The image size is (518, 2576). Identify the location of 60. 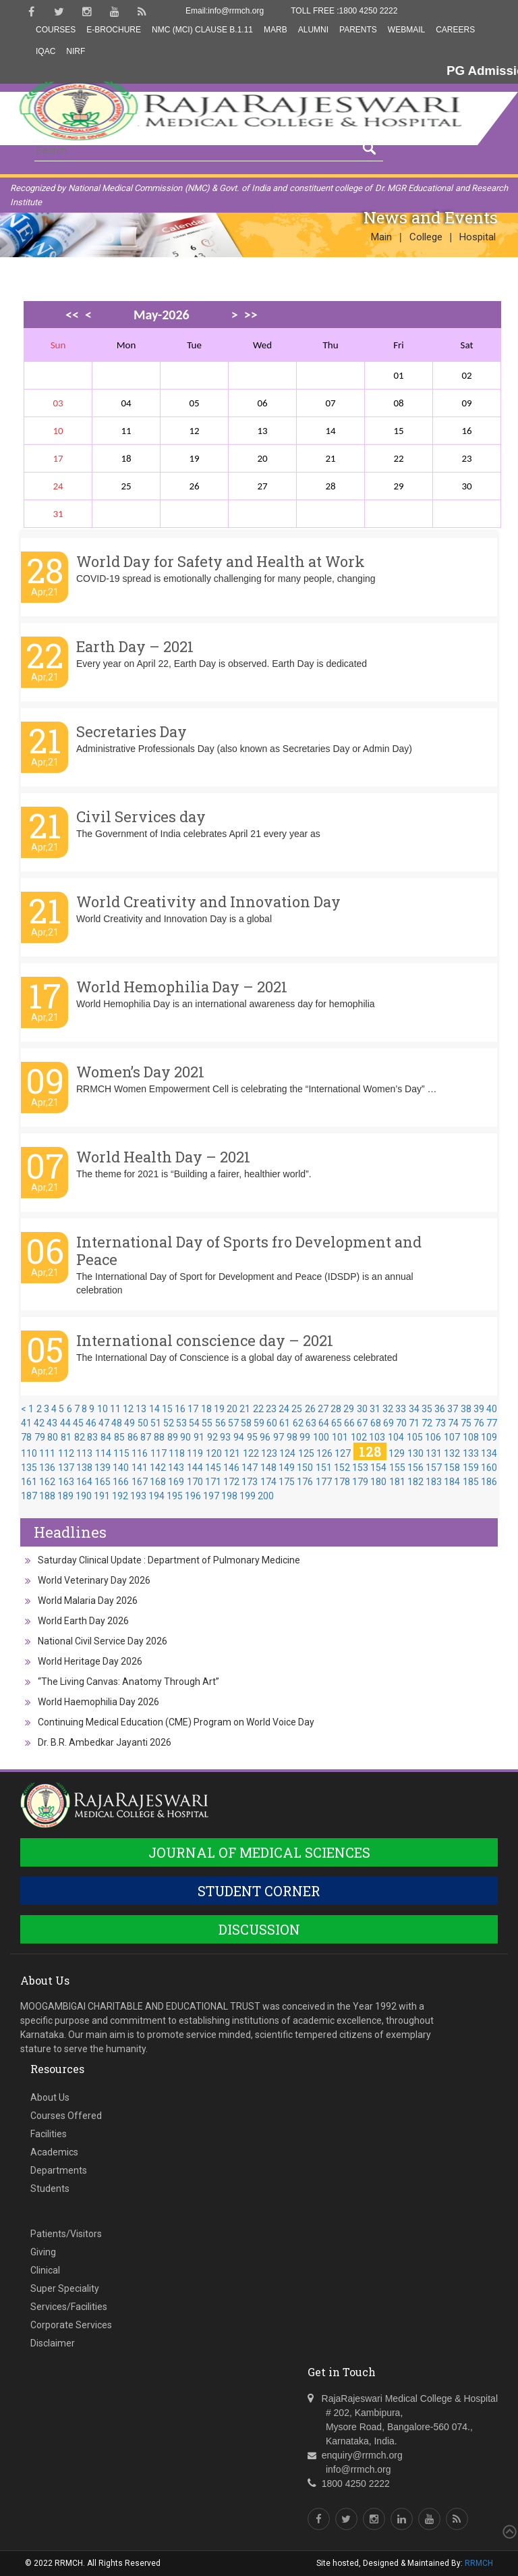
(271, 1423).